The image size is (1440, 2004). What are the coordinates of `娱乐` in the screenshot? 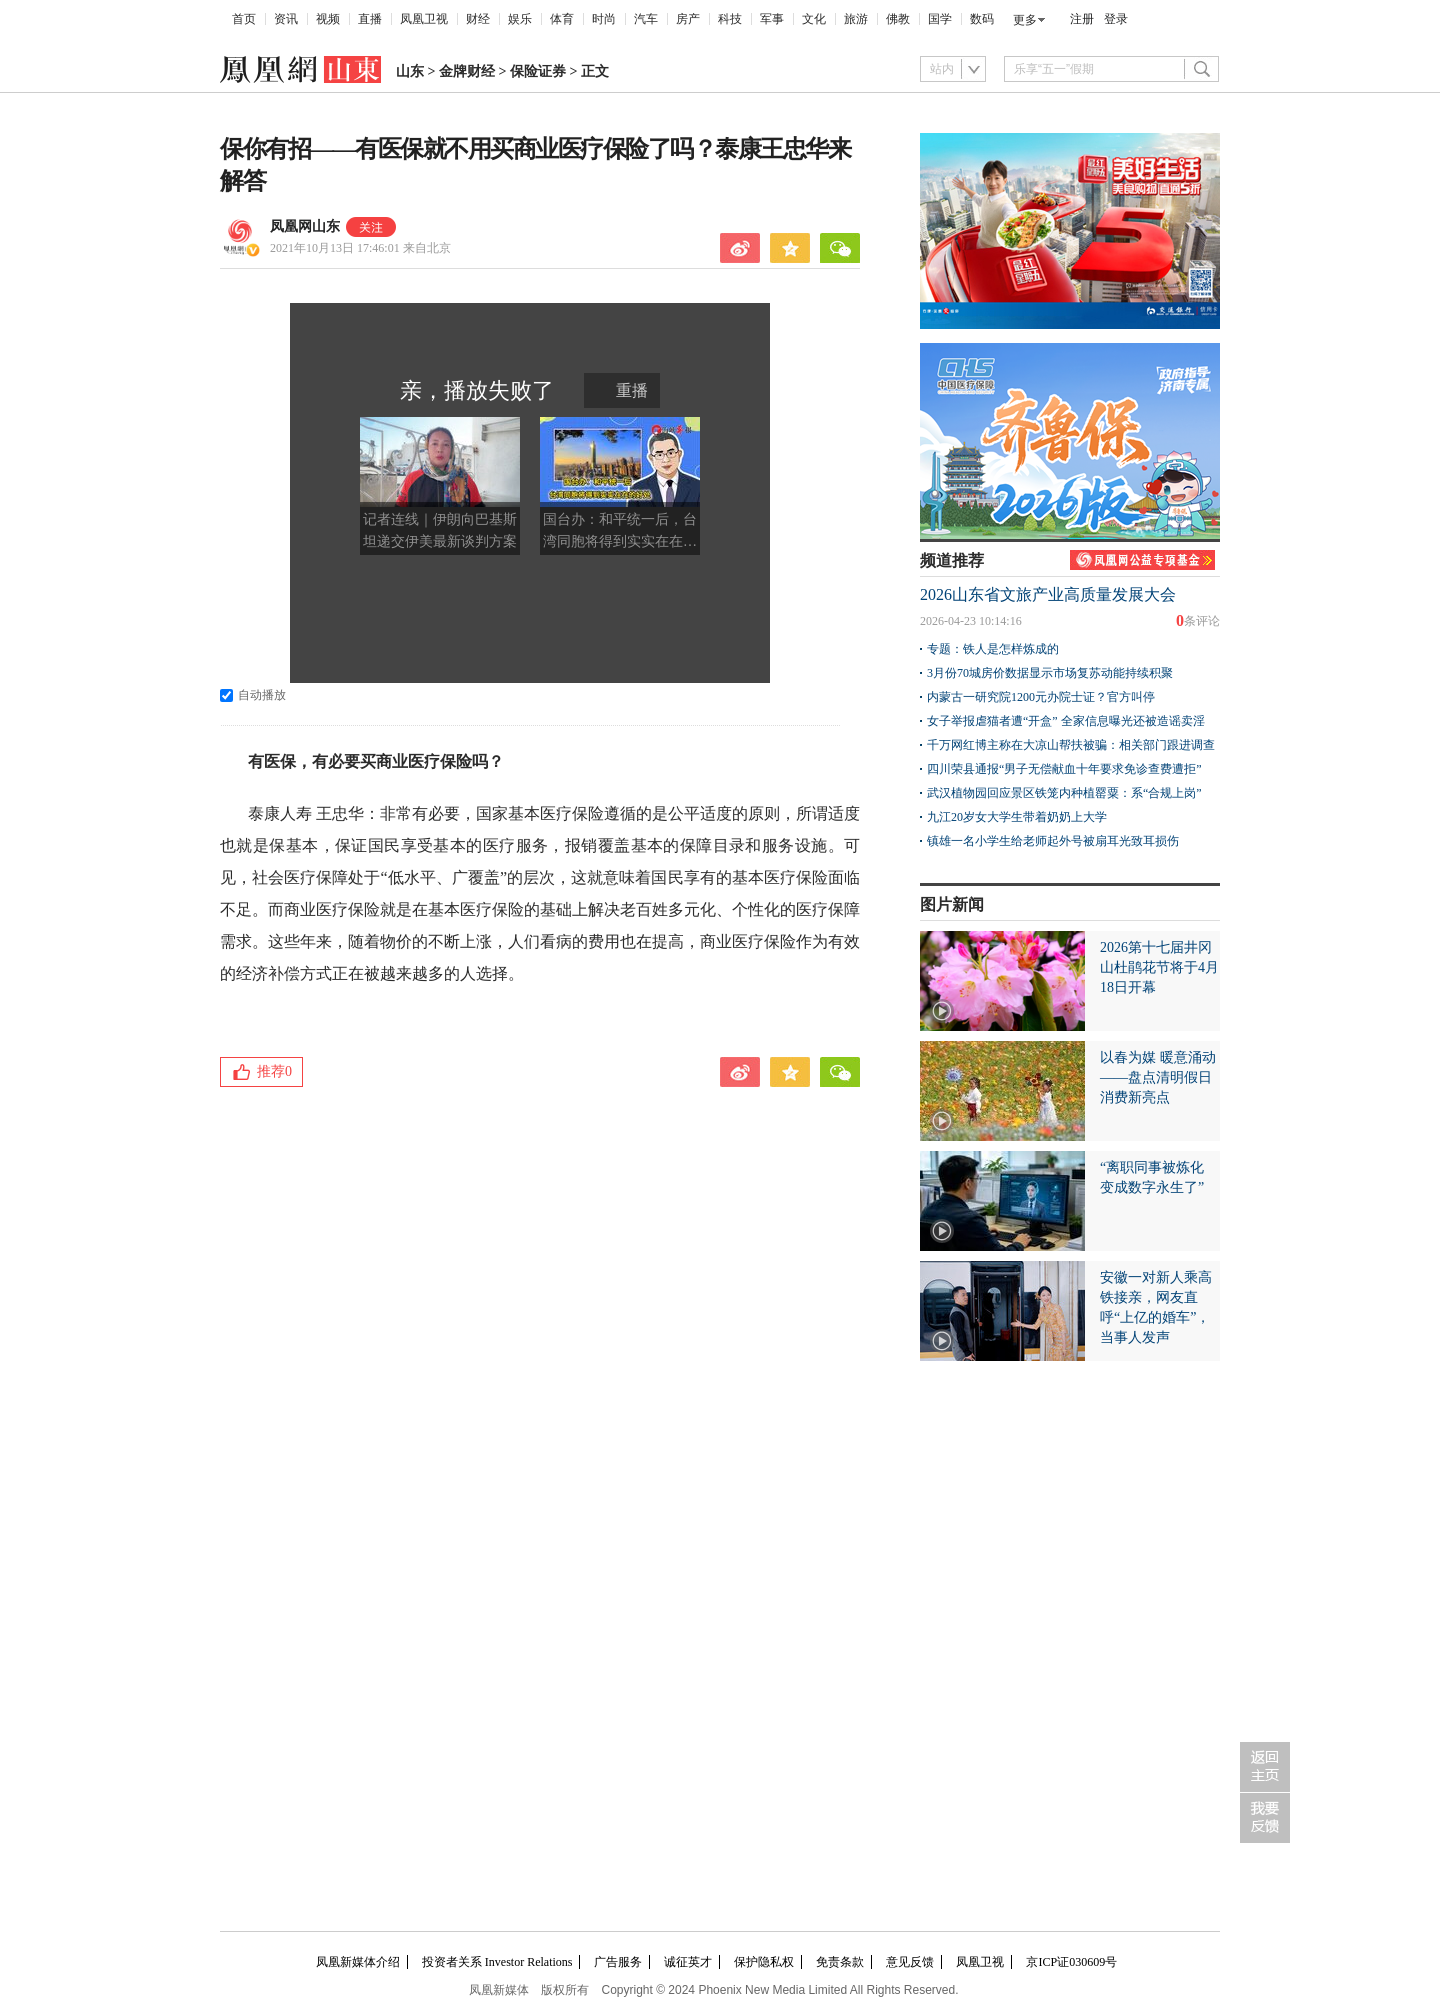 It's located at (520, 19).